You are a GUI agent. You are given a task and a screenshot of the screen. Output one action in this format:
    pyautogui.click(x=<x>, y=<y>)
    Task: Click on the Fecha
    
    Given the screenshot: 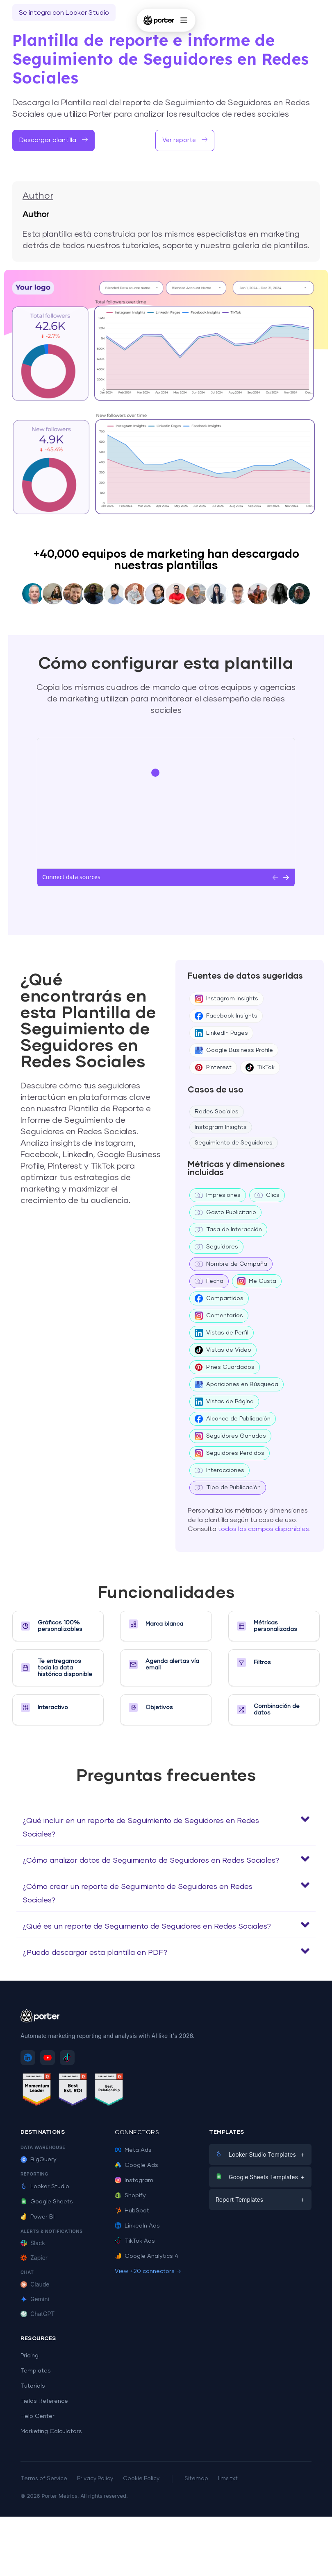 What is the action you would take?
    pyautogui.click(x=209, y=1281)
    